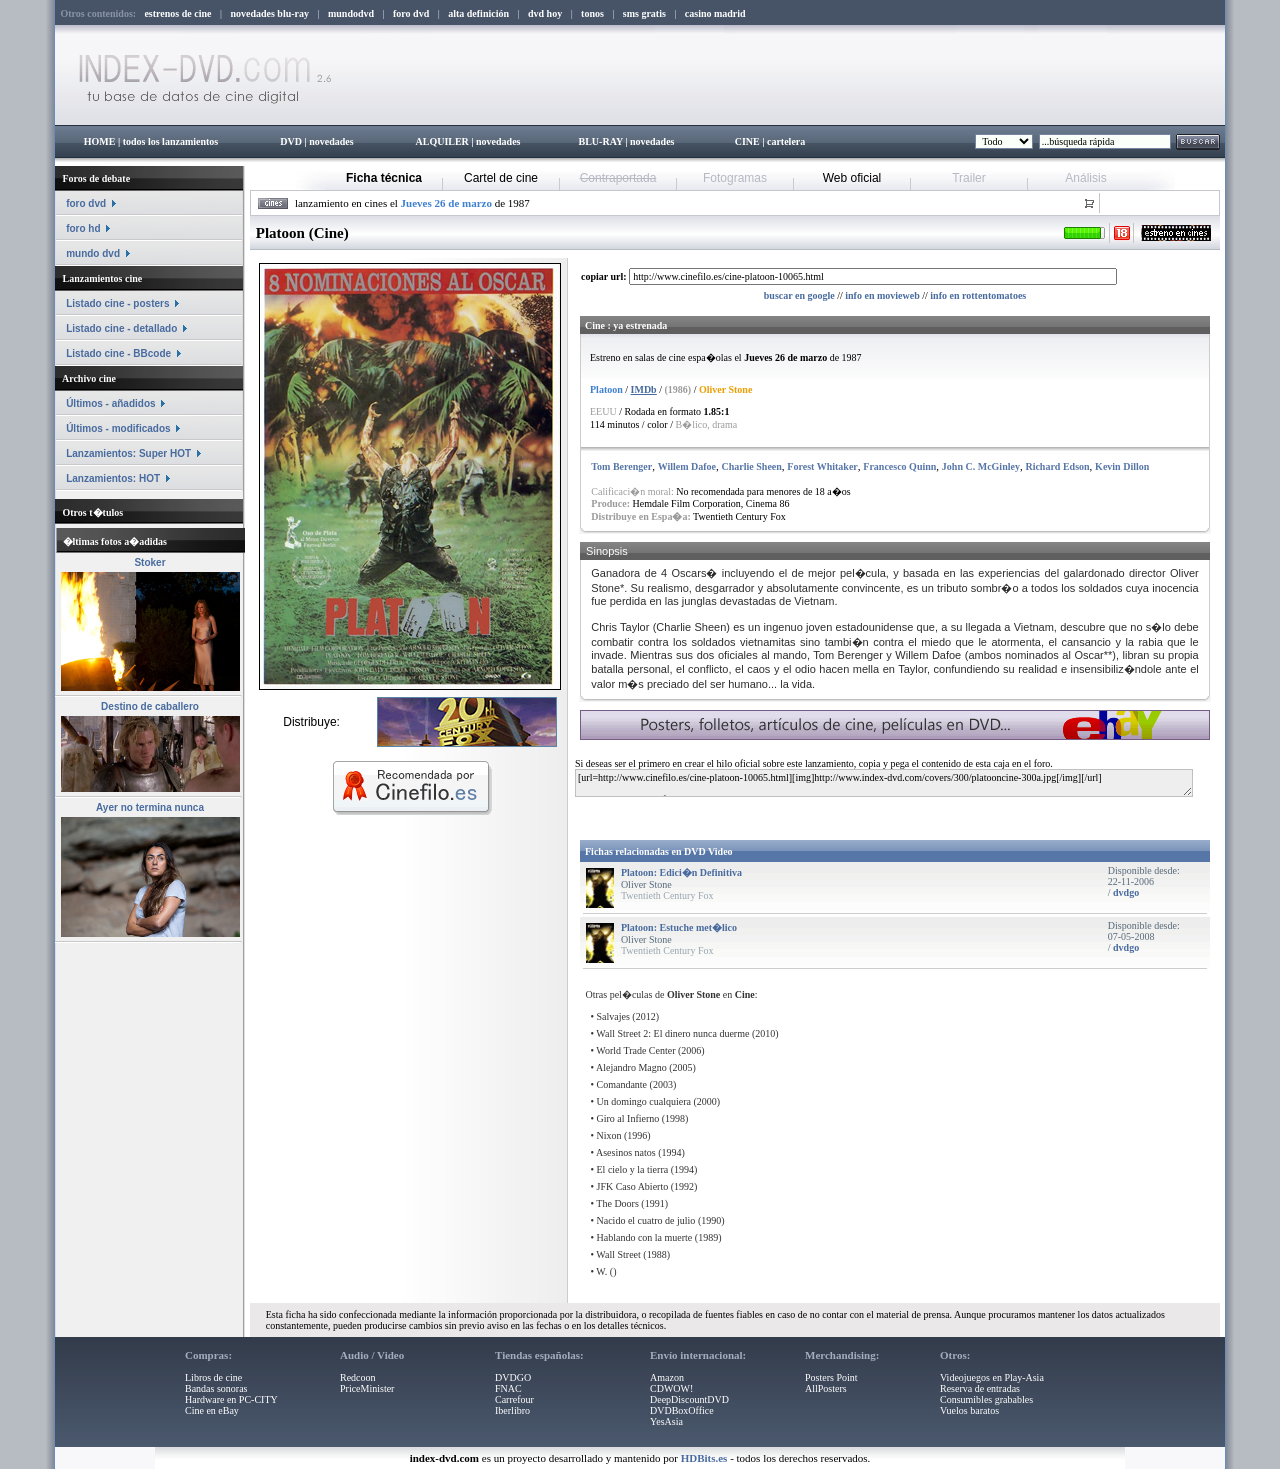 The image size is (1280, 1469). I want to click on HOME, so click(100, 141).